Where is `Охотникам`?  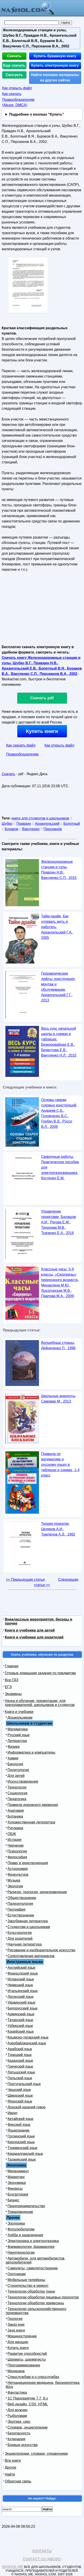
Охотникам is located at coordinates (17, 2274).